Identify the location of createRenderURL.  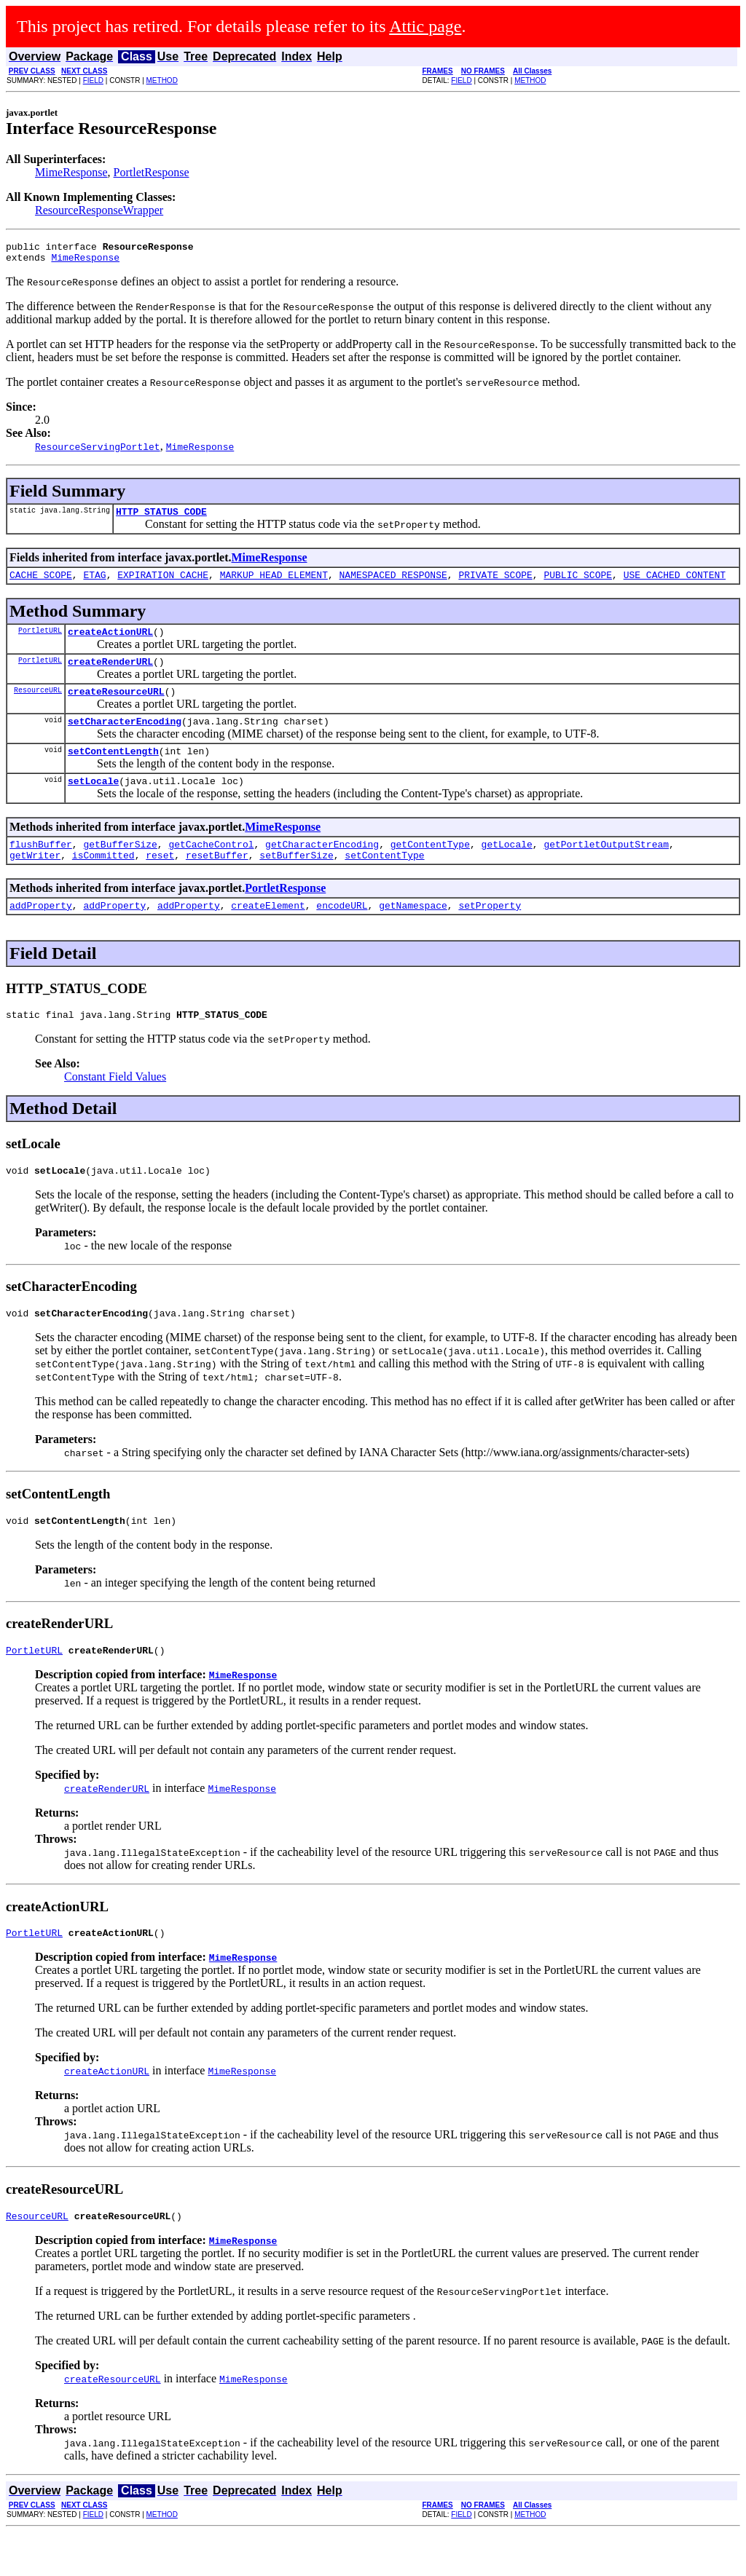
(110, 674).